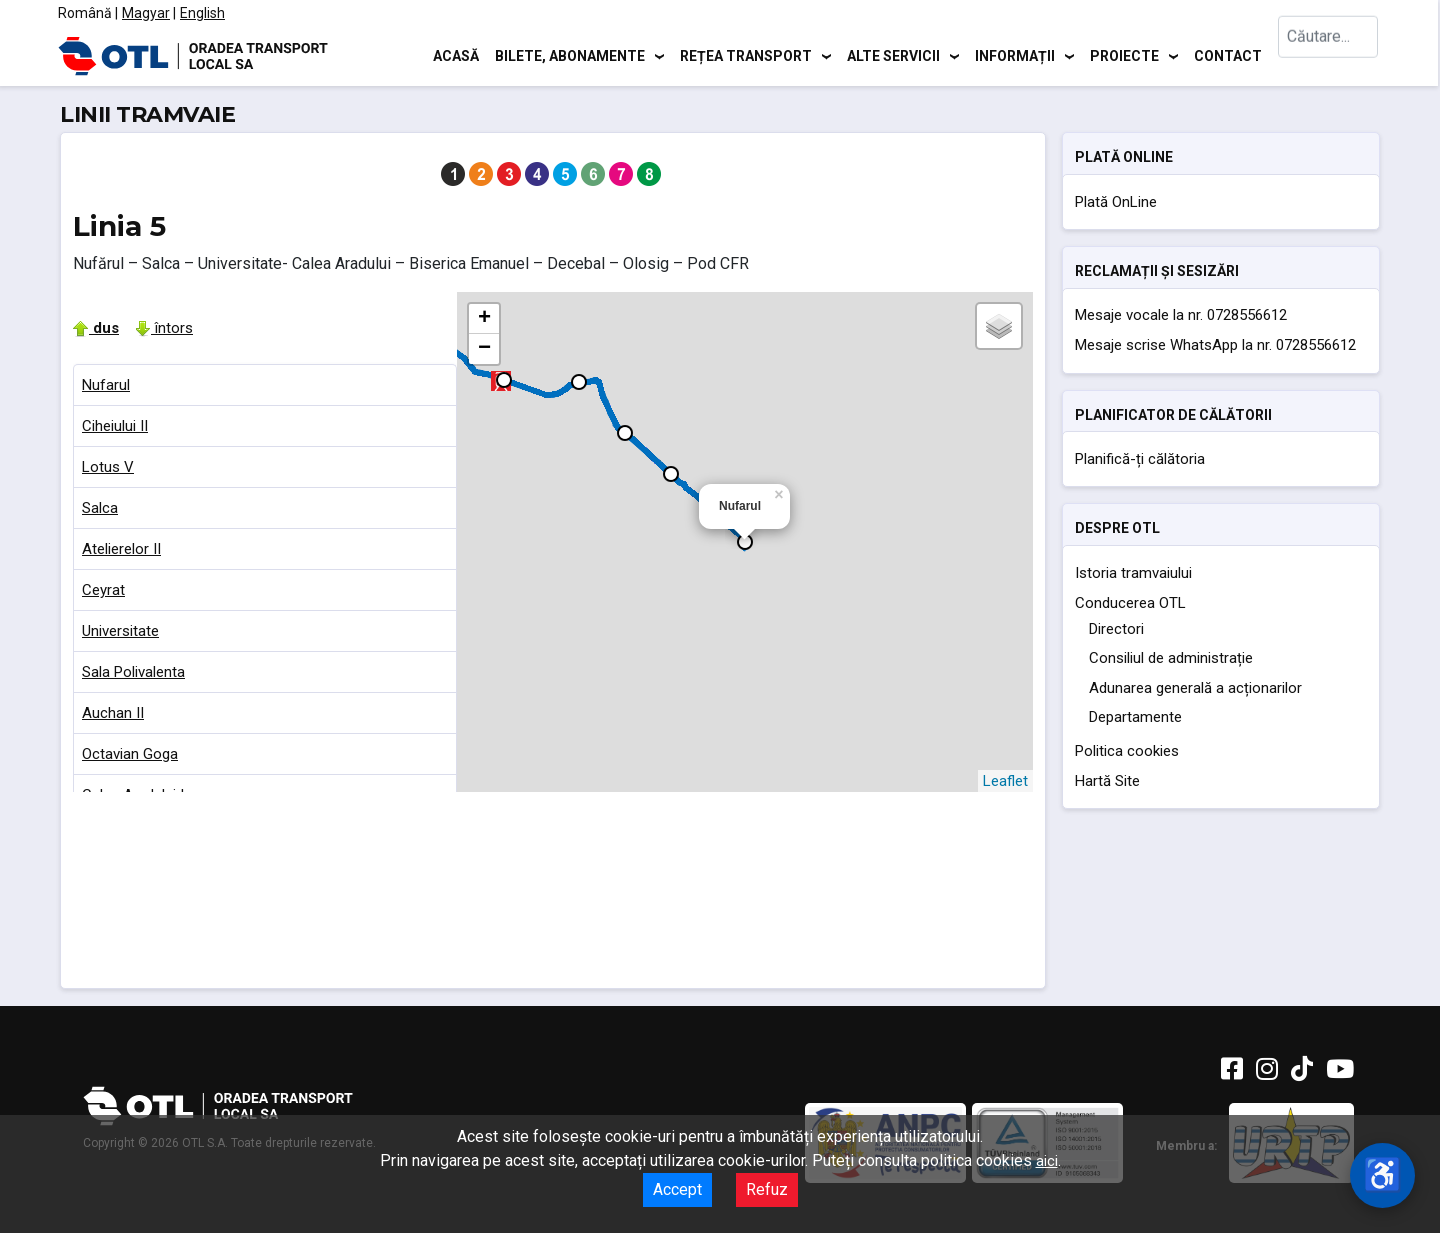  I want to click on Accept, so click(677, 1189).